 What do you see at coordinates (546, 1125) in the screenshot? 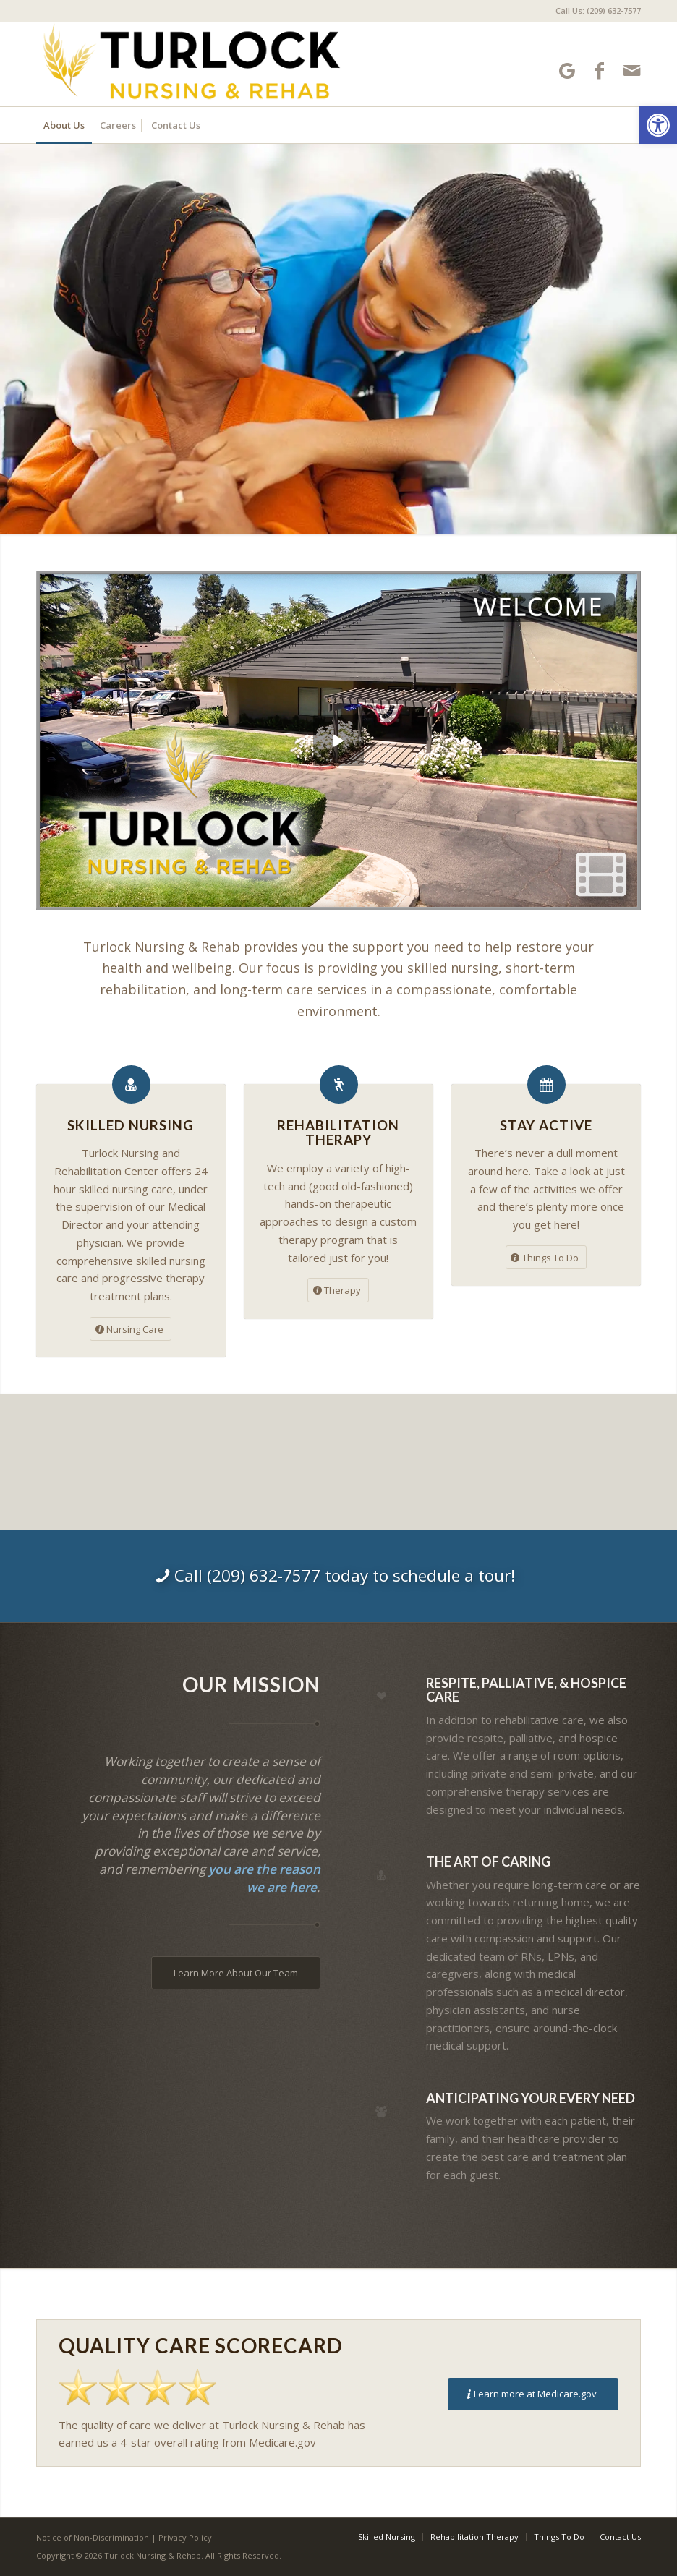
I see `Stay Active` at bounding box center [546, 1125].